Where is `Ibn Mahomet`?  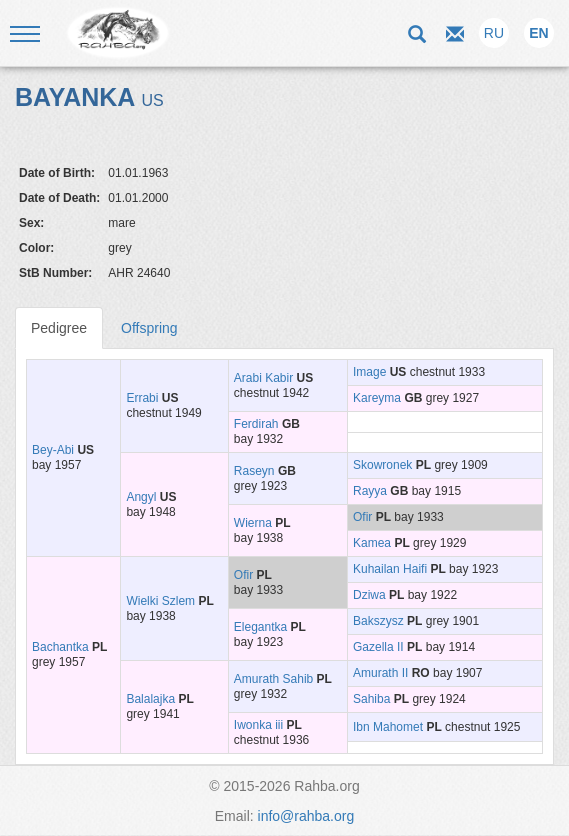
Ibn Mahomet is located at coordinates (388, 727).